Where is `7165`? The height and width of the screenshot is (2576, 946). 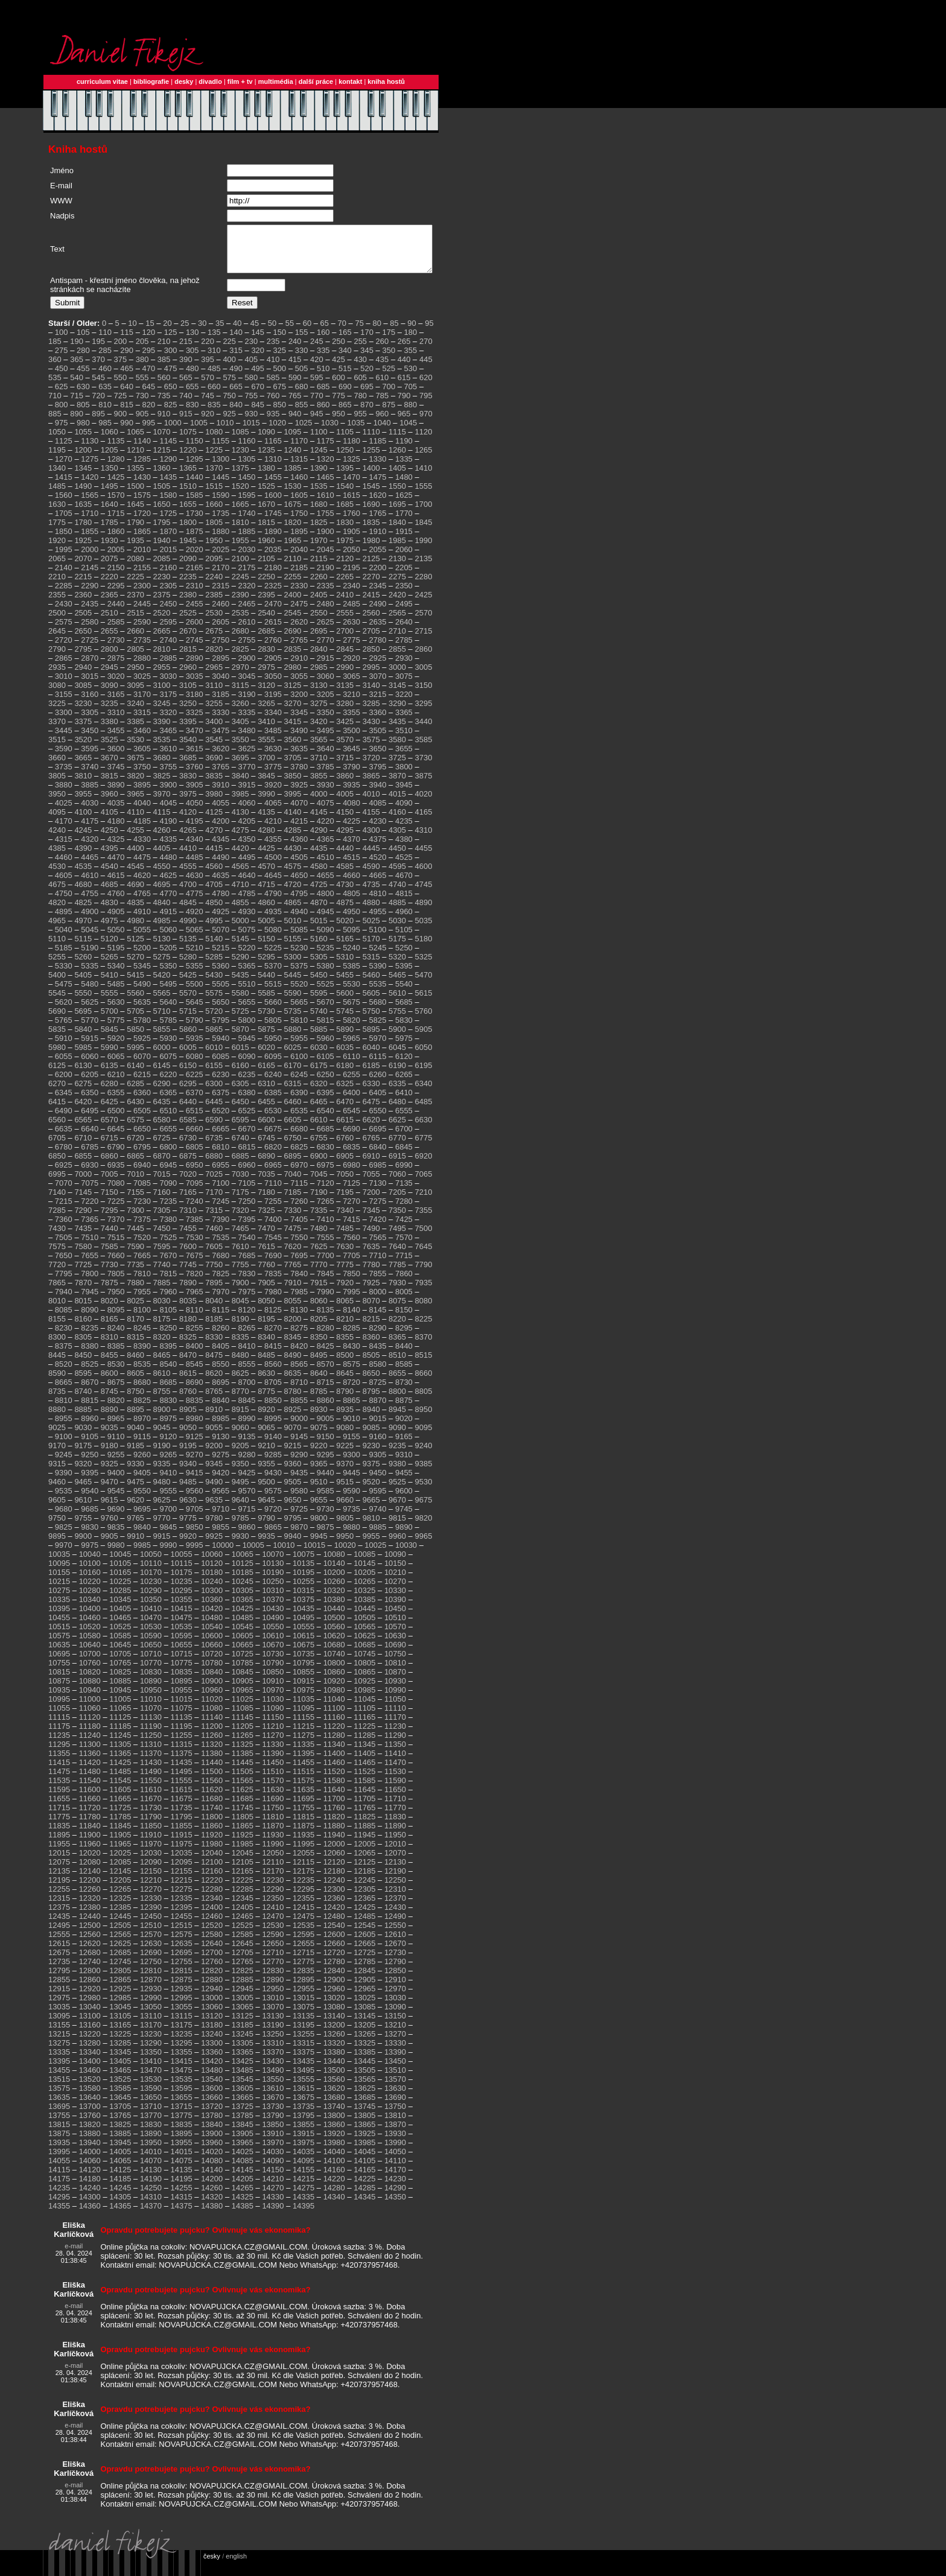
7165 is located at coordinates (188, 1201).